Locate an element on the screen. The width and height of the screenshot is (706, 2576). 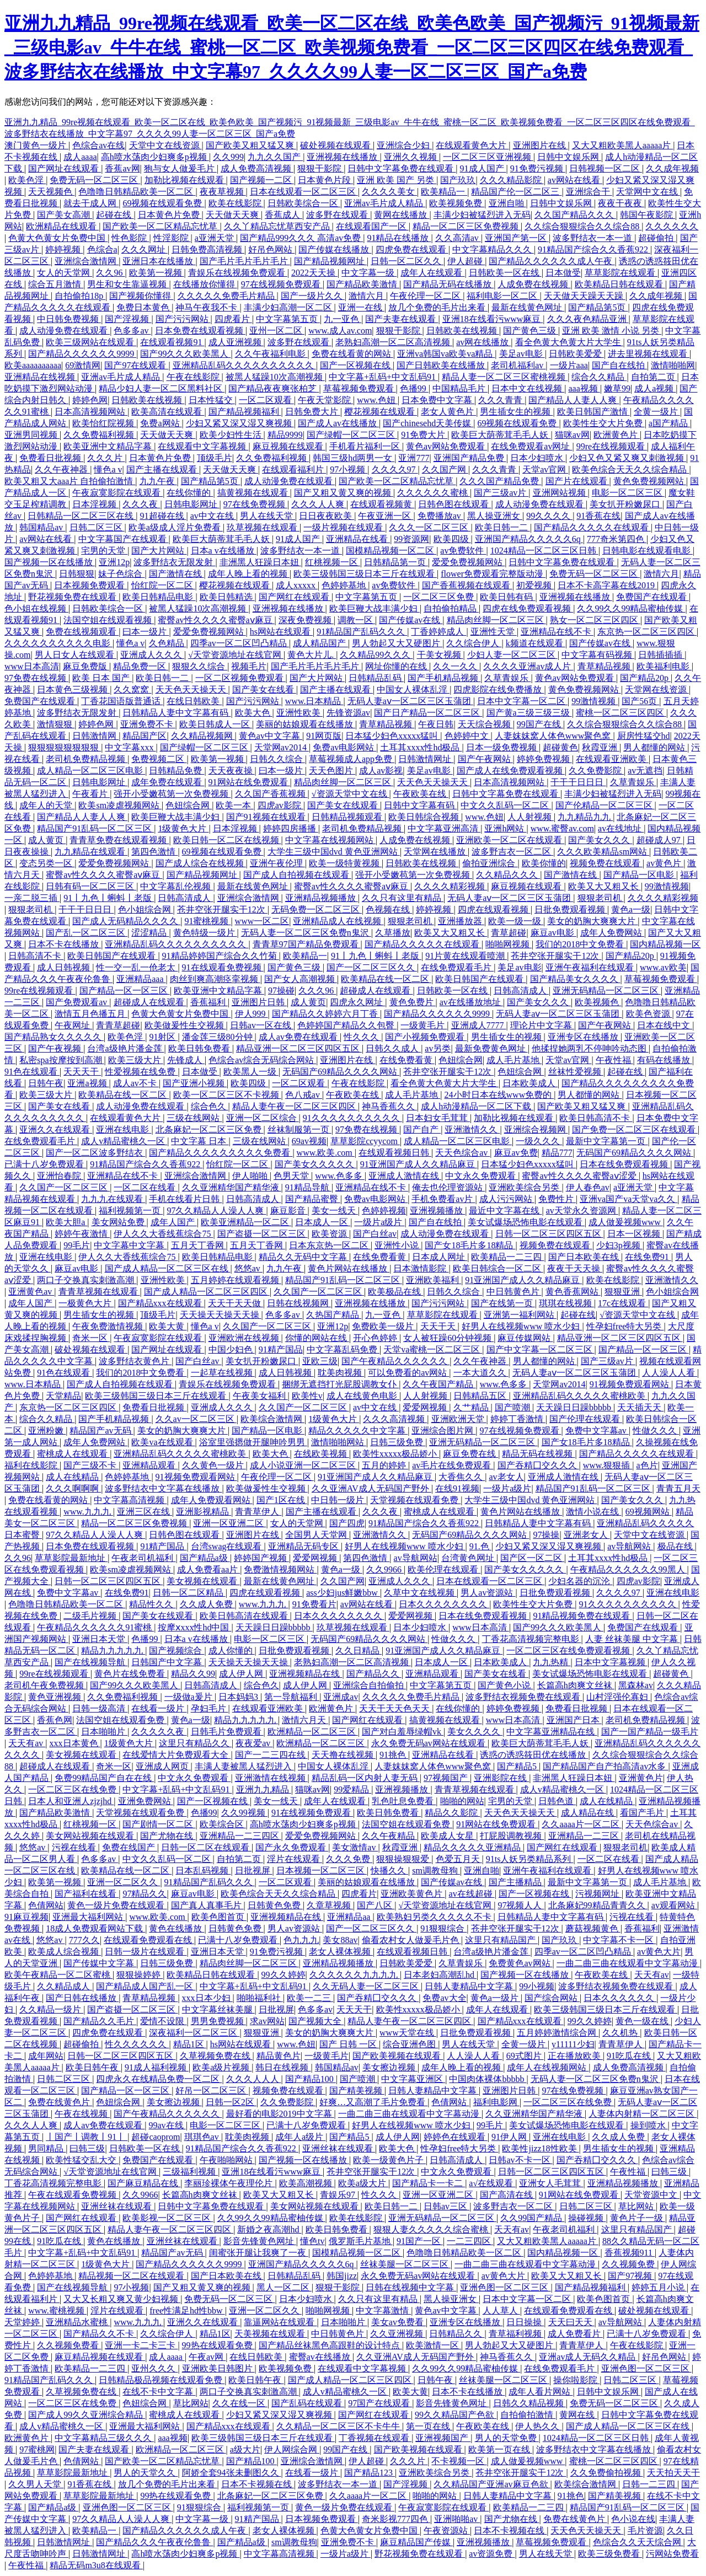
潘金莲三级80分钟 is located at coordinates (218, 1037).